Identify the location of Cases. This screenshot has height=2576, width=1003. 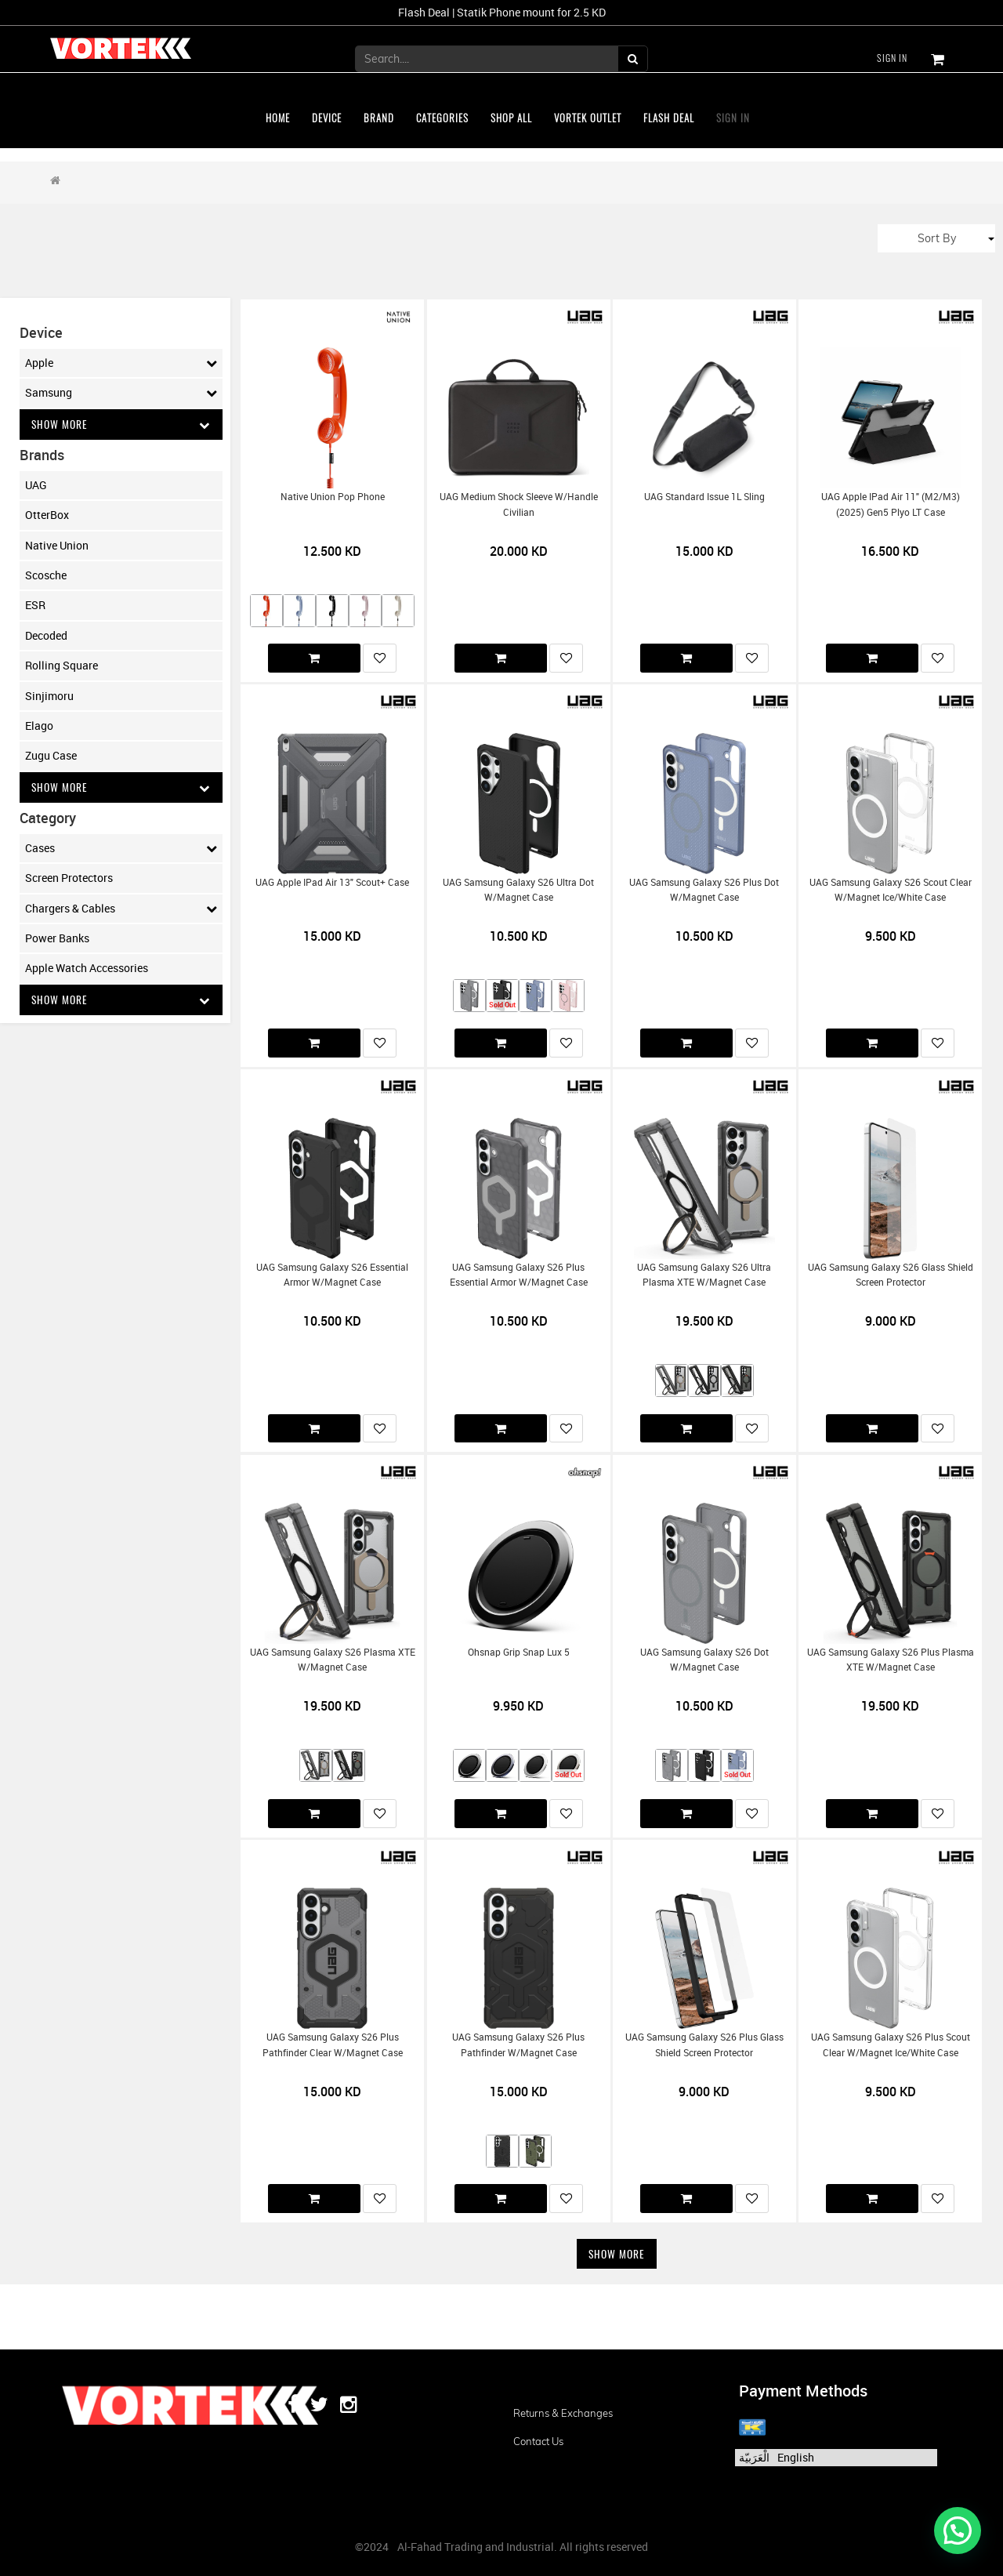
(121, 849).